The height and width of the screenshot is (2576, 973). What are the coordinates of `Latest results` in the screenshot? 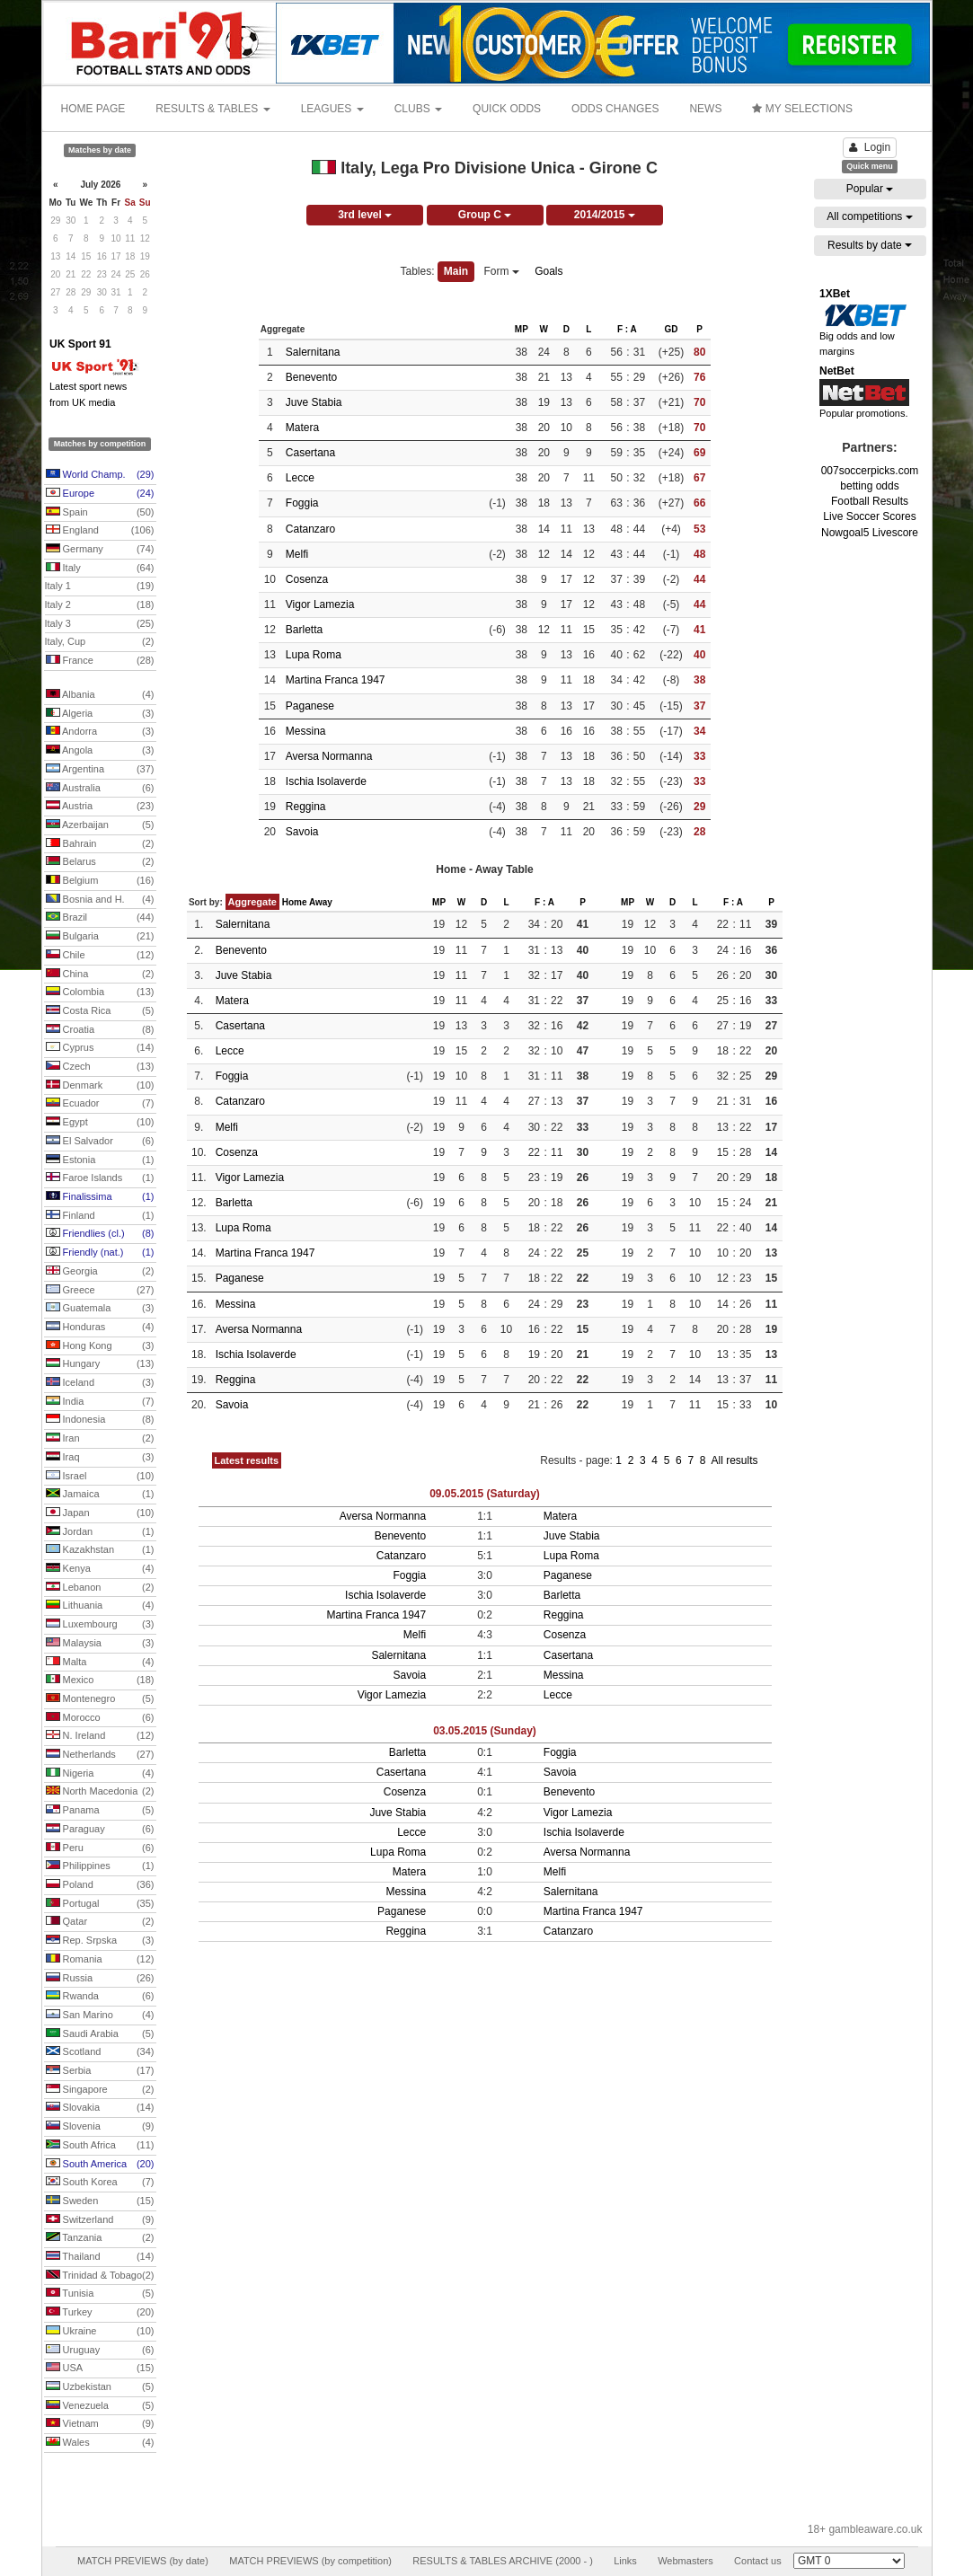 It's located at (247, 1460).